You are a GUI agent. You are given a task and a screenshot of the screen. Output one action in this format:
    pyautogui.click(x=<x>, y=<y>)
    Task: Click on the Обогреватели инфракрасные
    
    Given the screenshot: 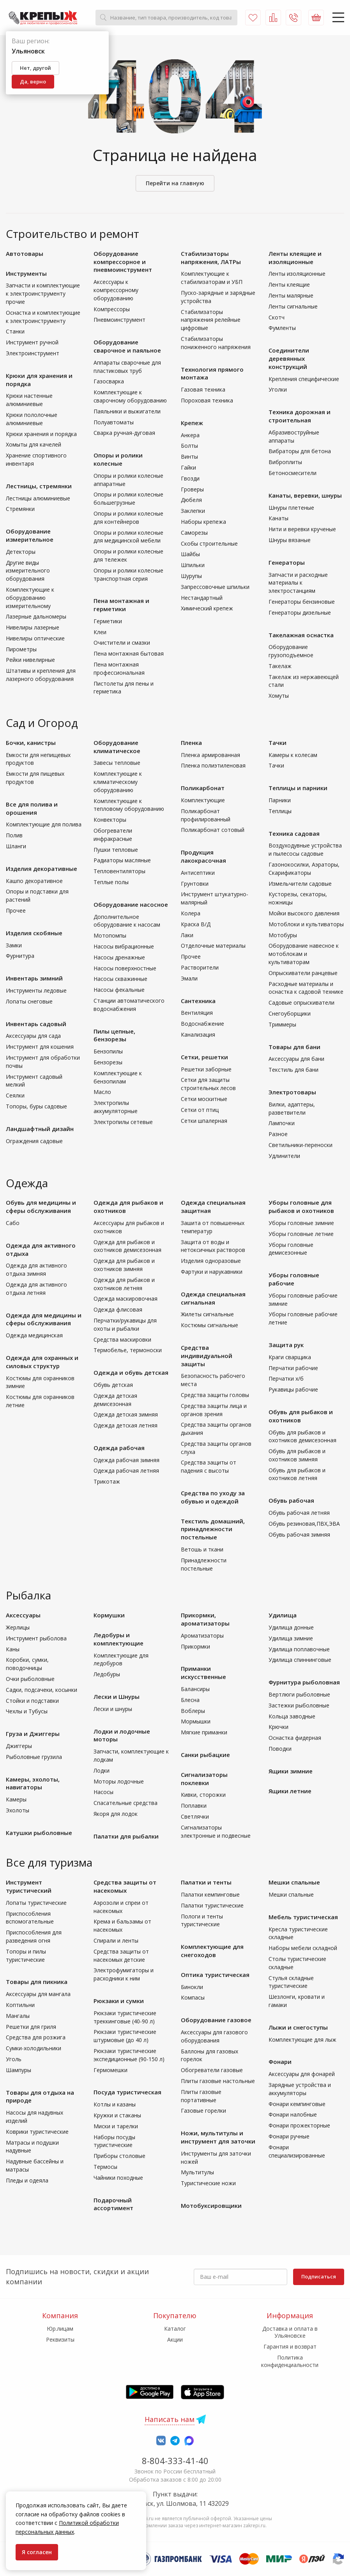 What is the action you would take?
    pyautogui.click(x=113, y=834)
    